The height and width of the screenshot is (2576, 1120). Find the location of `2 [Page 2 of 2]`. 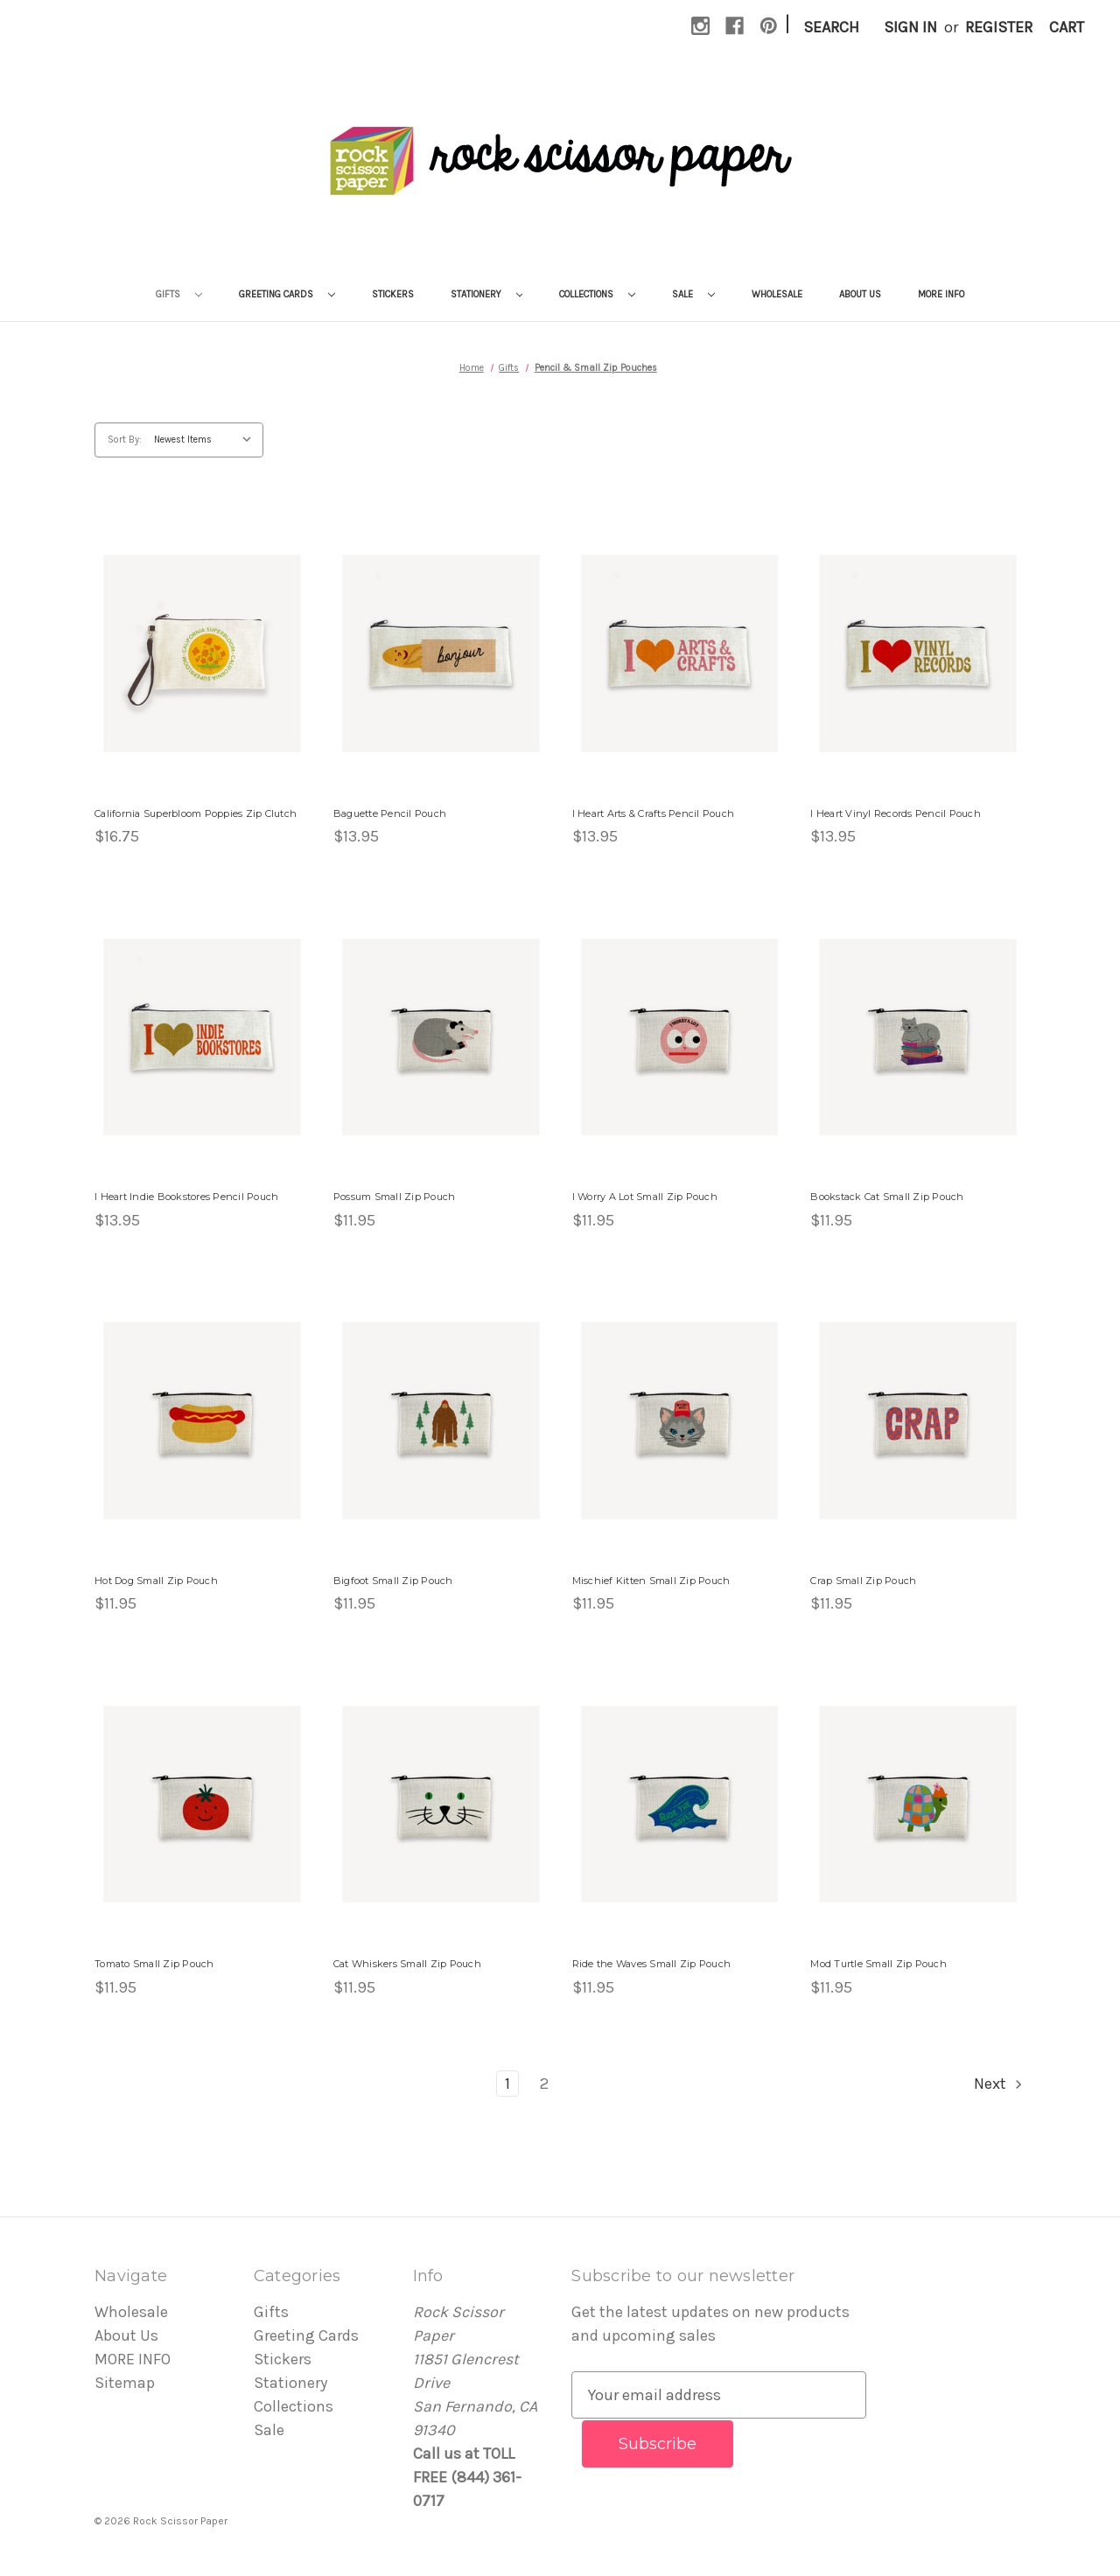

2 [Page 2 of 2] is located at coordinates (544, 2083).